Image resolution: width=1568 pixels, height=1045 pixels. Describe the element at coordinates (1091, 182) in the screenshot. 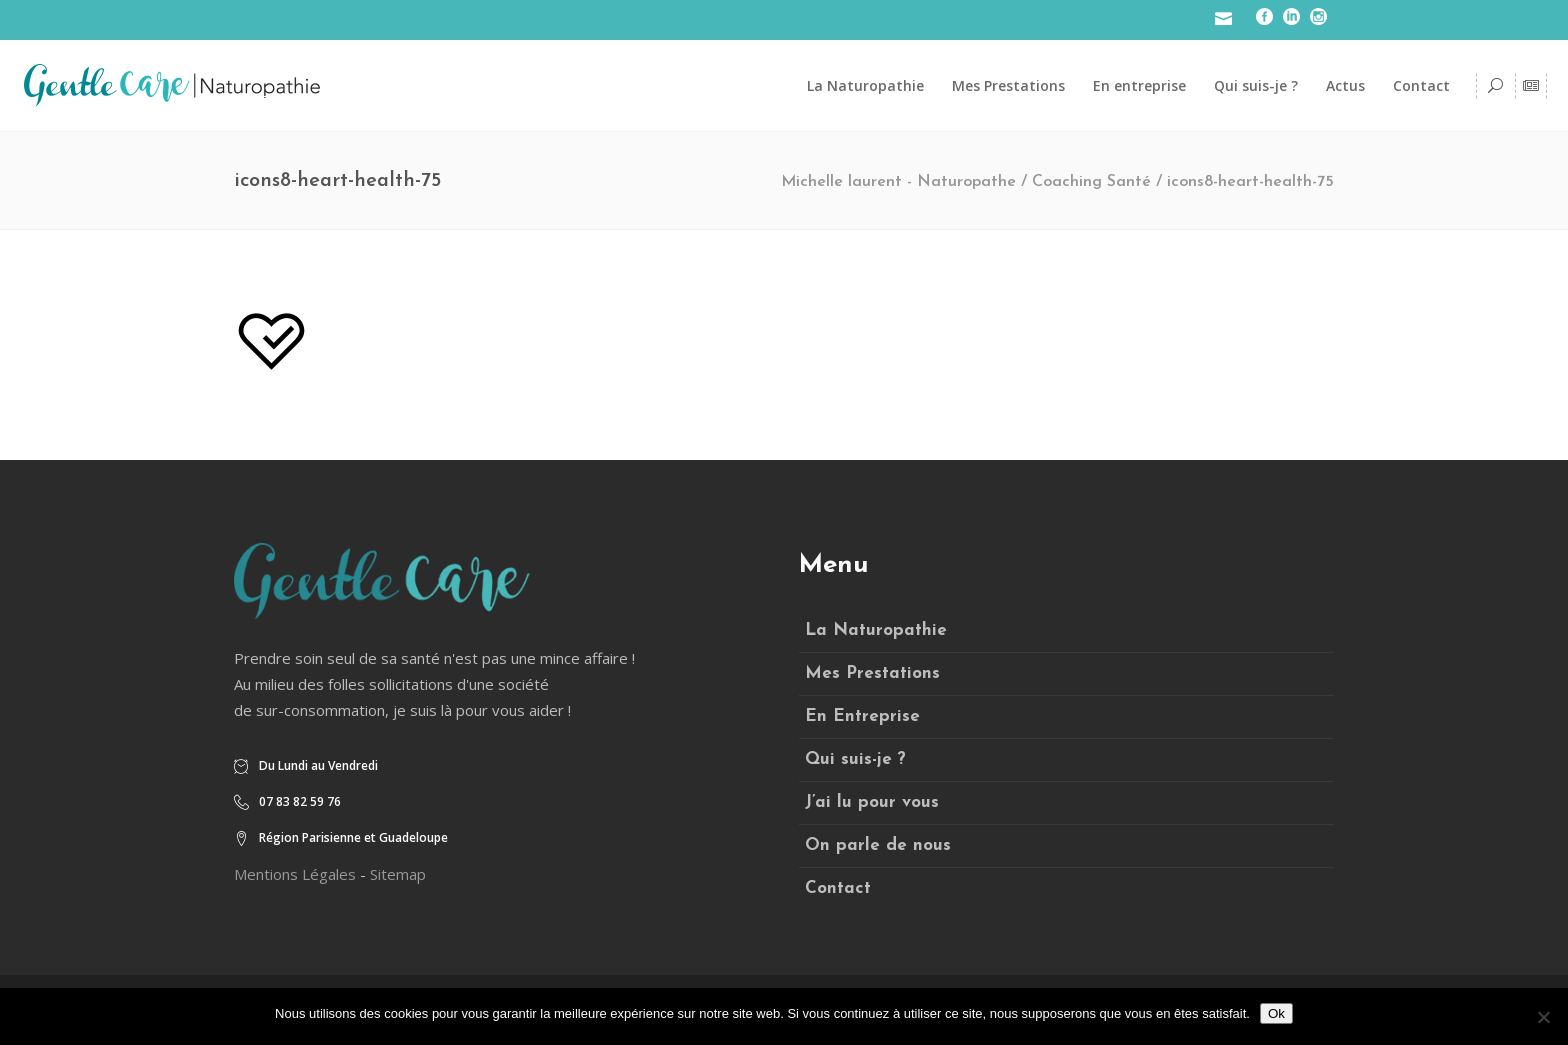

I see `Coaching Santé` at that location.